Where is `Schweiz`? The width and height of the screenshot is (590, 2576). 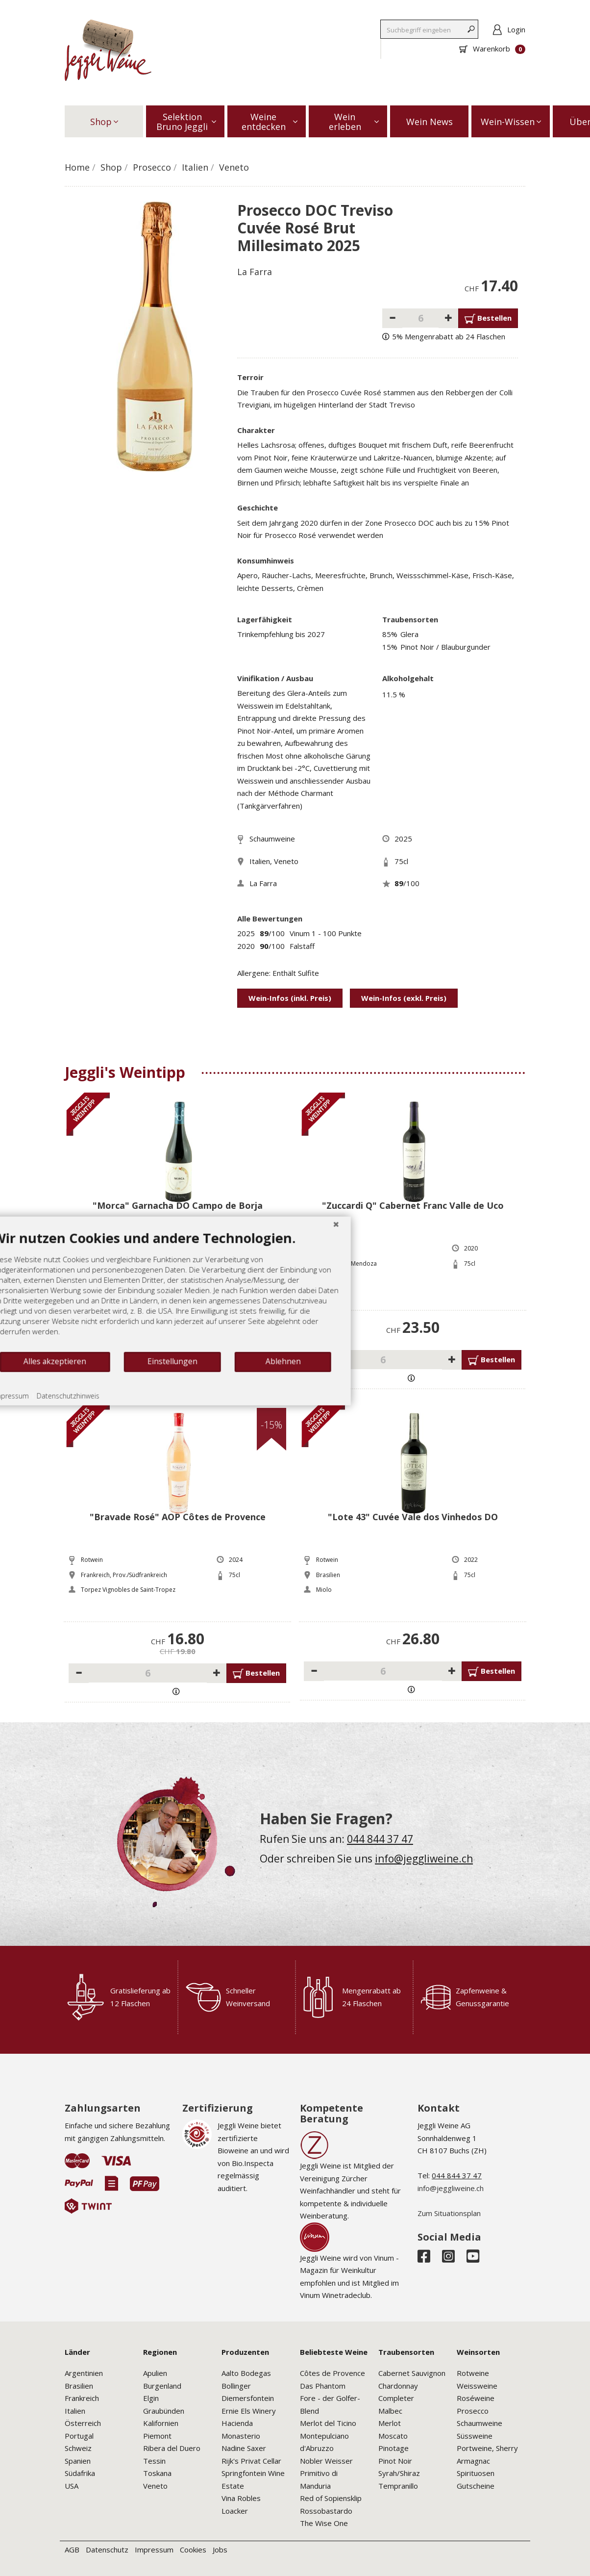 Schweiz is located at coordinates (78, 2448).